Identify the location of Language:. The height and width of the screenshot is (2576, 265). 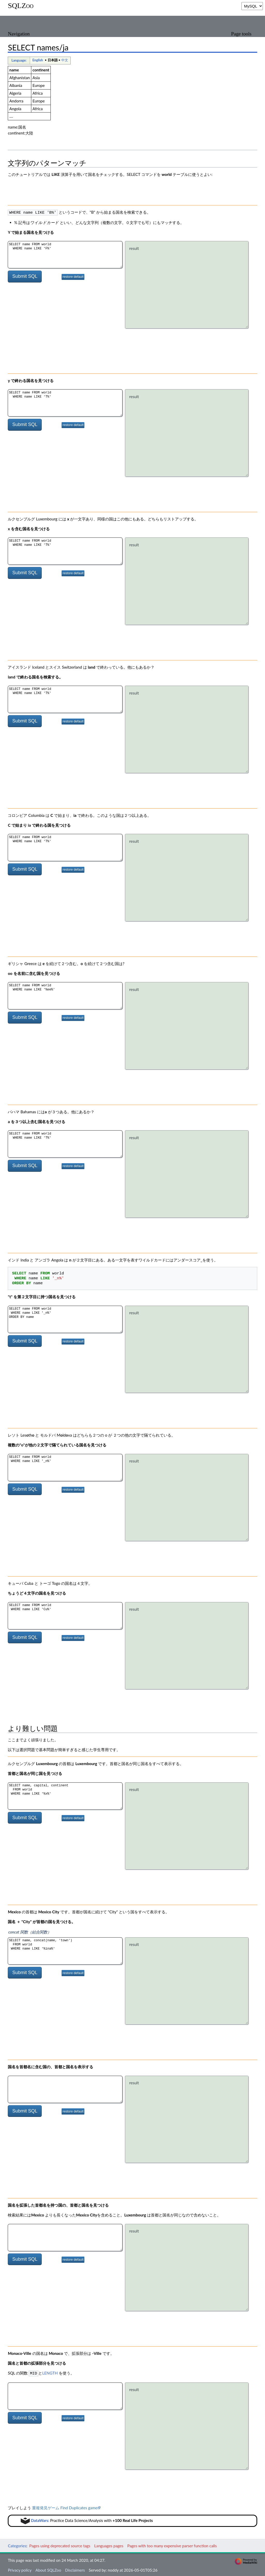
(18, 60).